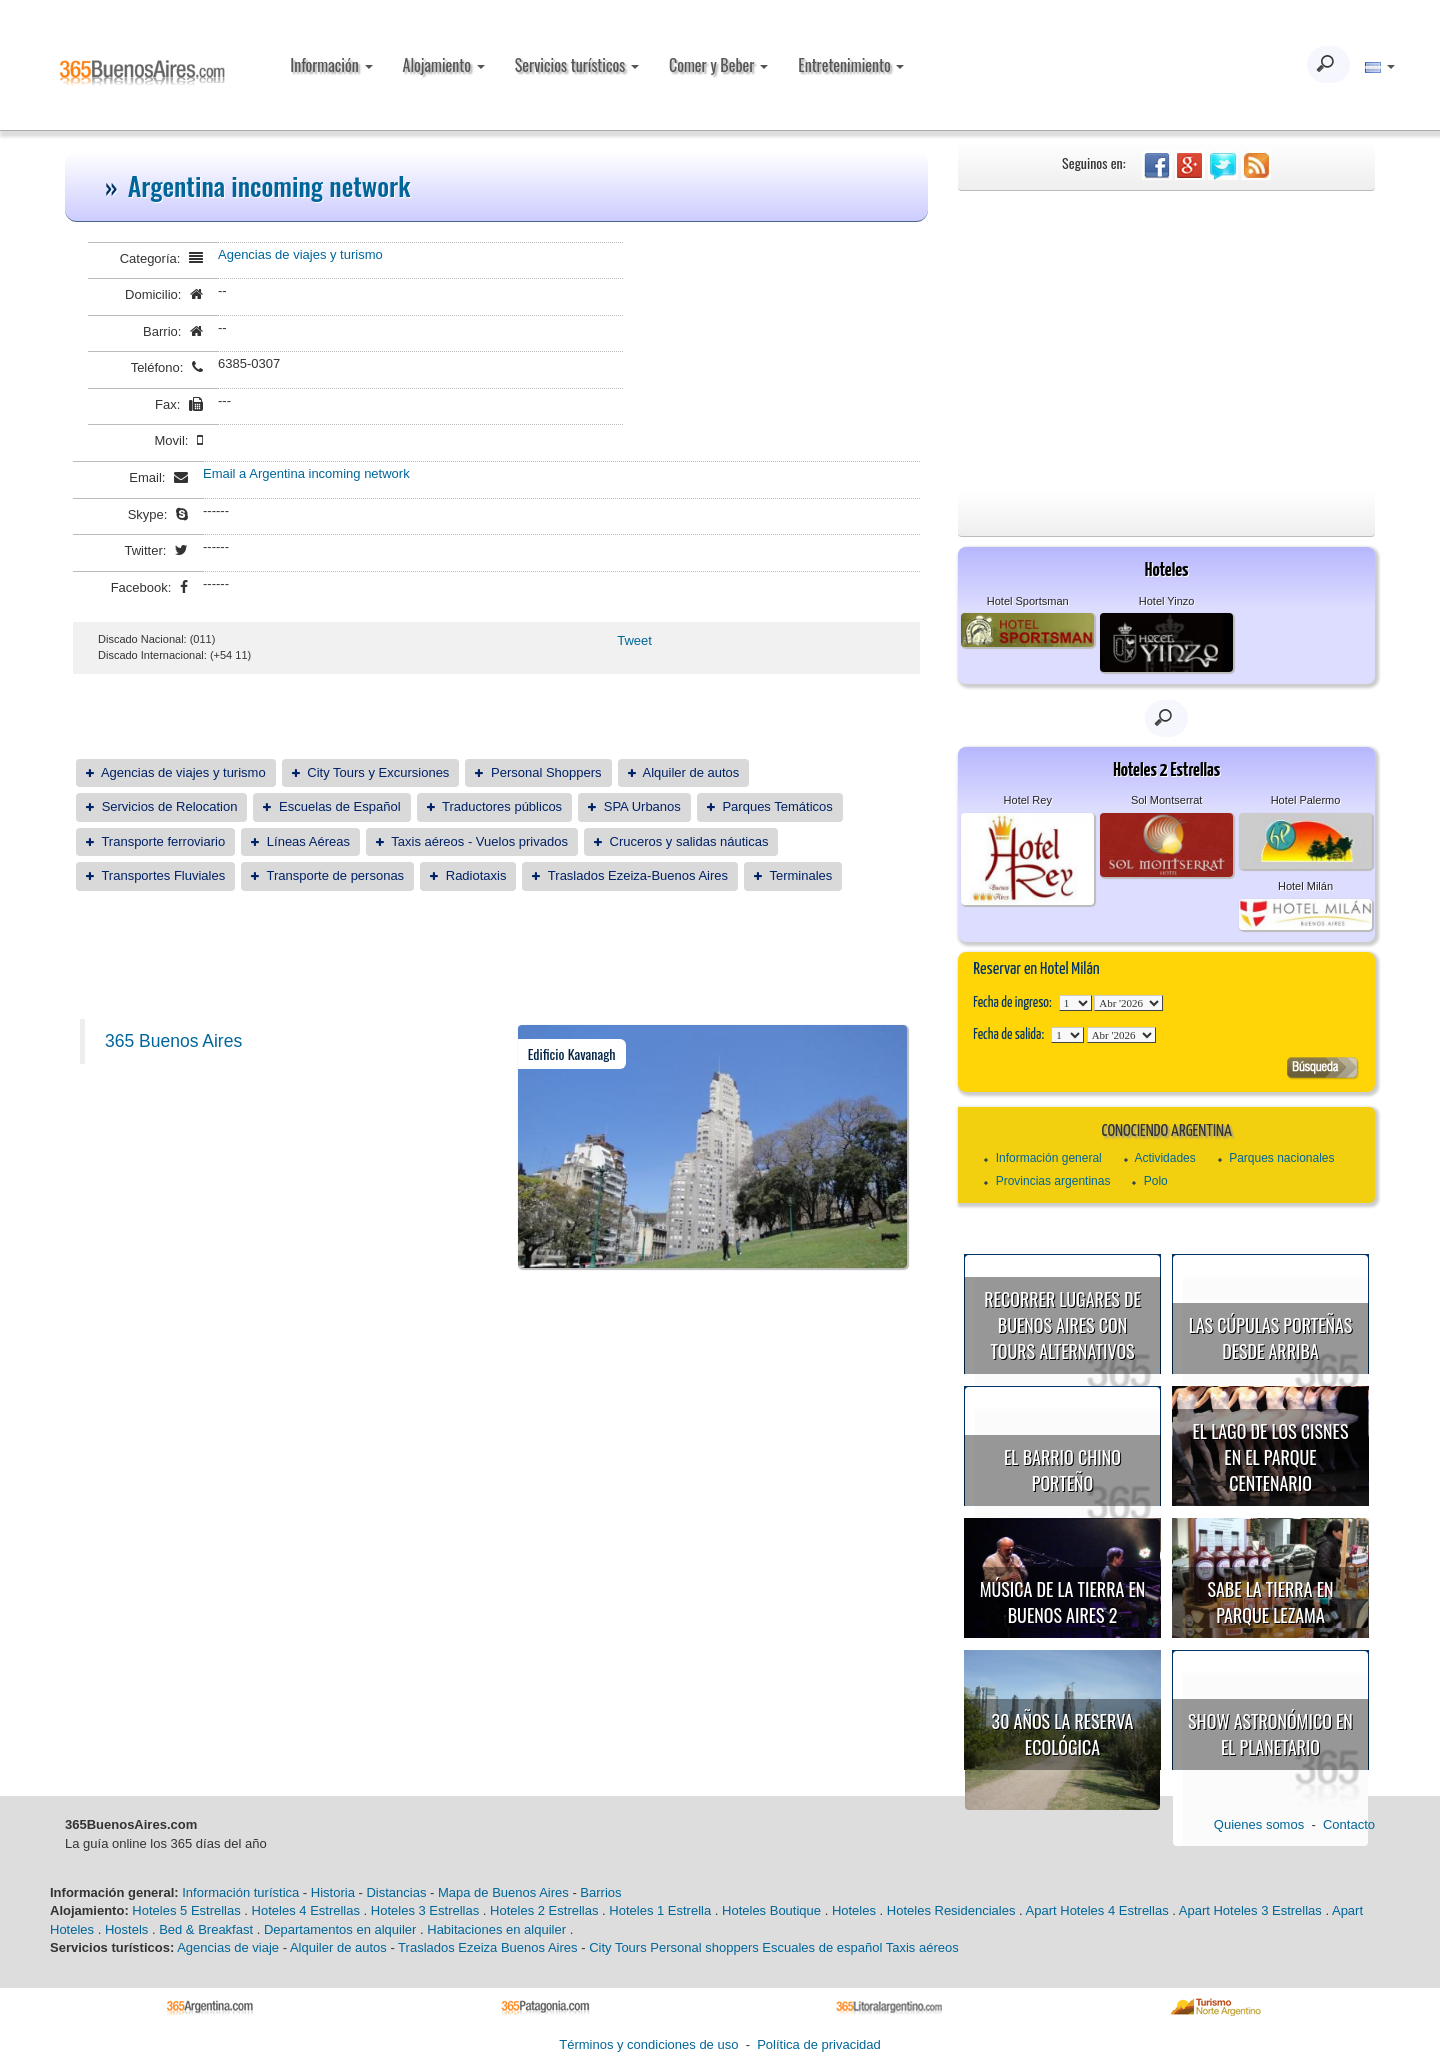  I want to click on Polo, so click(1156, 1181).